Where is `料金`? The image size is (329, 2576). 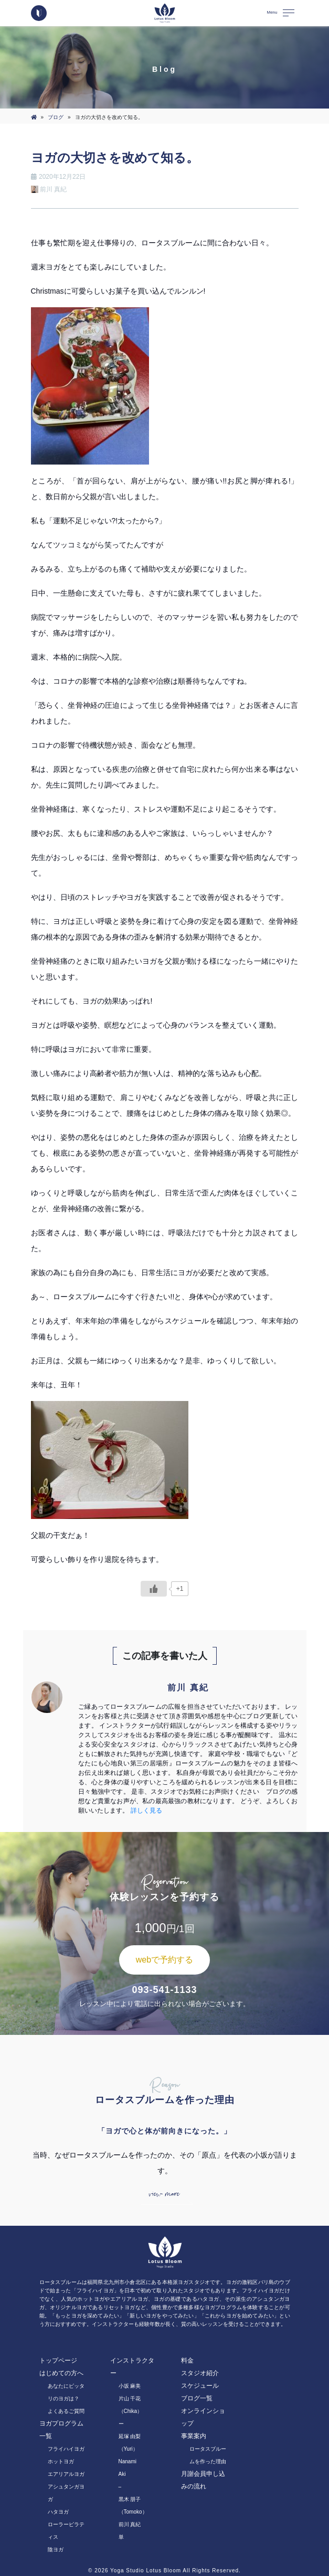 料金 is located at coordinates (187, 2360).